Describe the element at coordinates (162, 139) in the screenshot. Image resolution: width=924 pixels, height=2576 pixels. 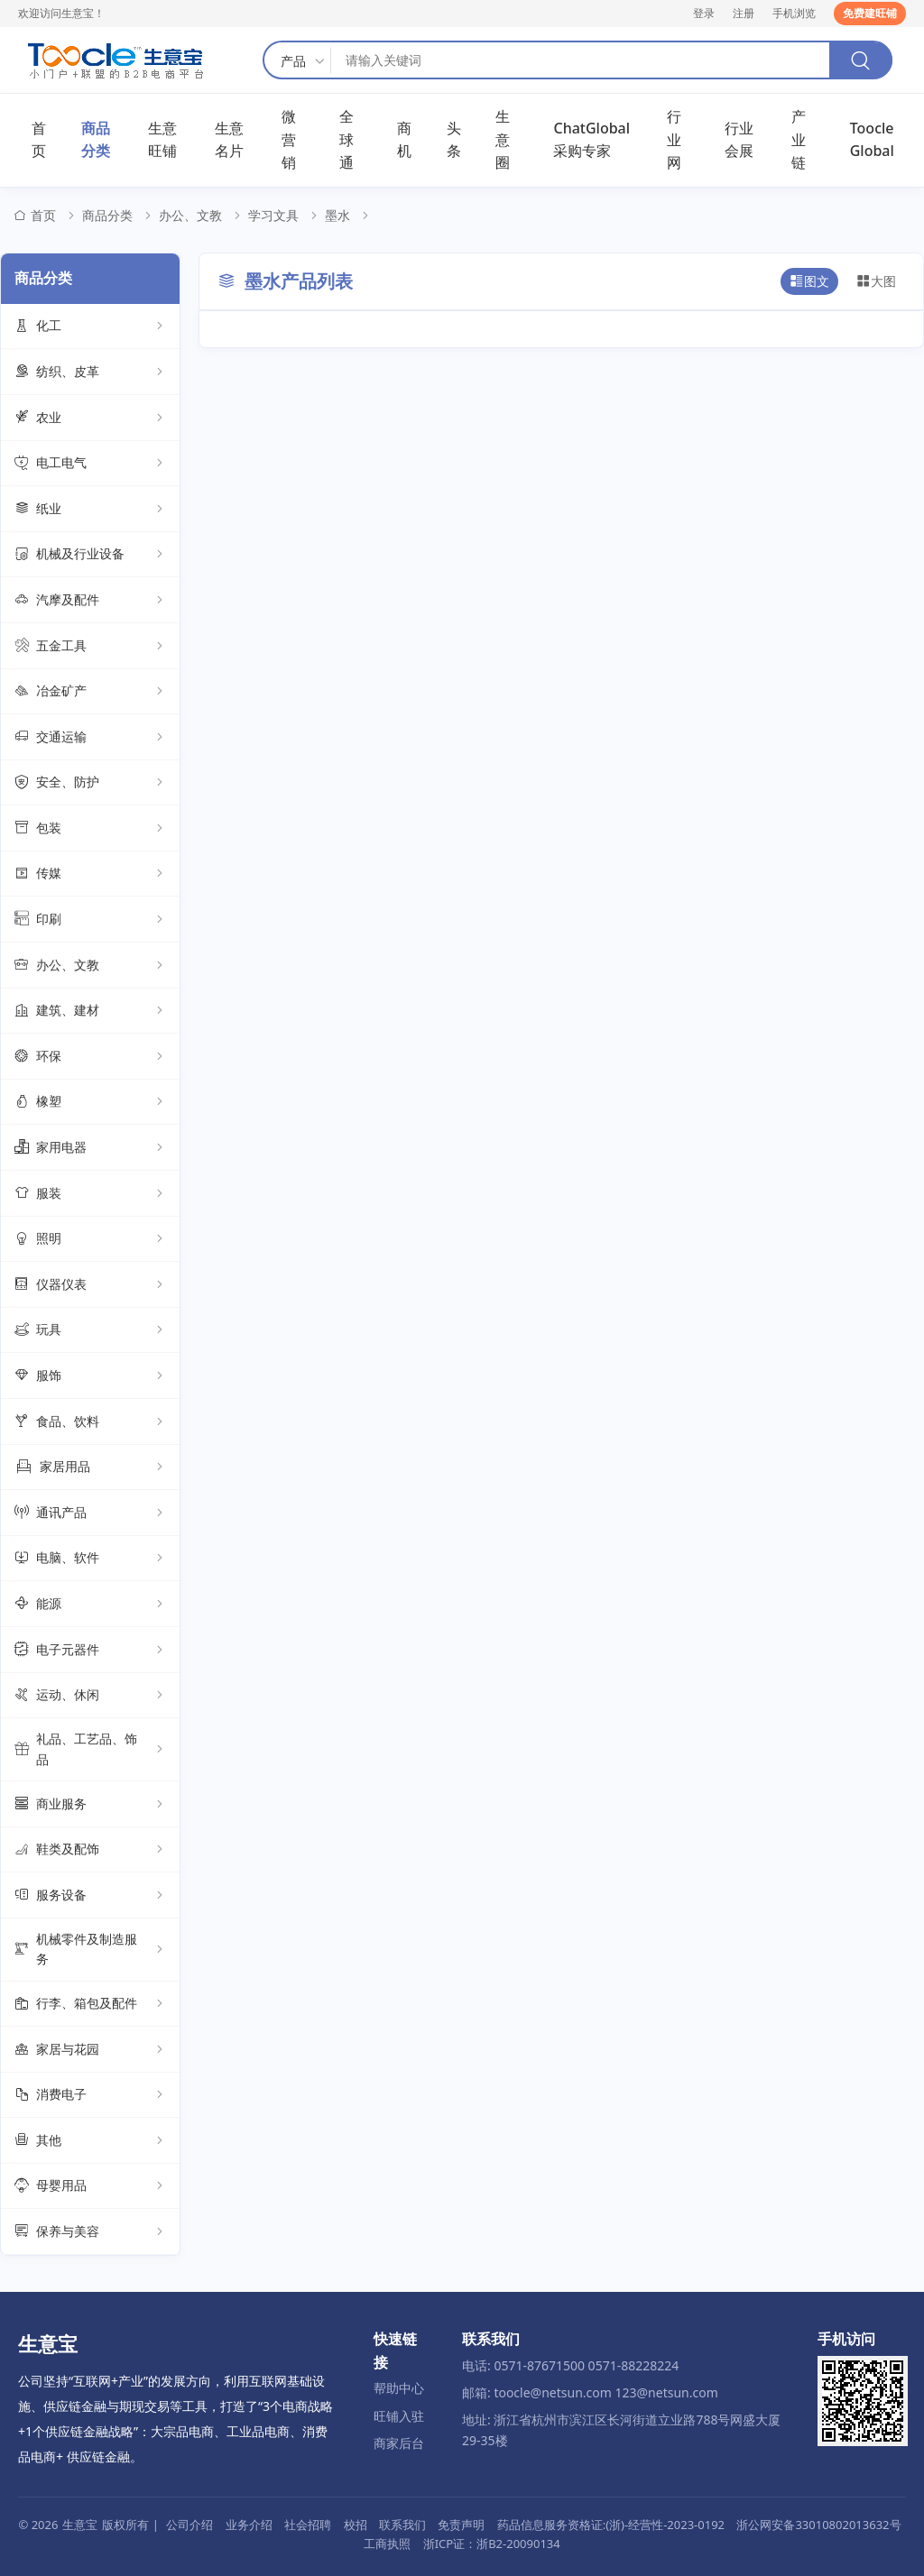
I see `生意旺铺` at that location.